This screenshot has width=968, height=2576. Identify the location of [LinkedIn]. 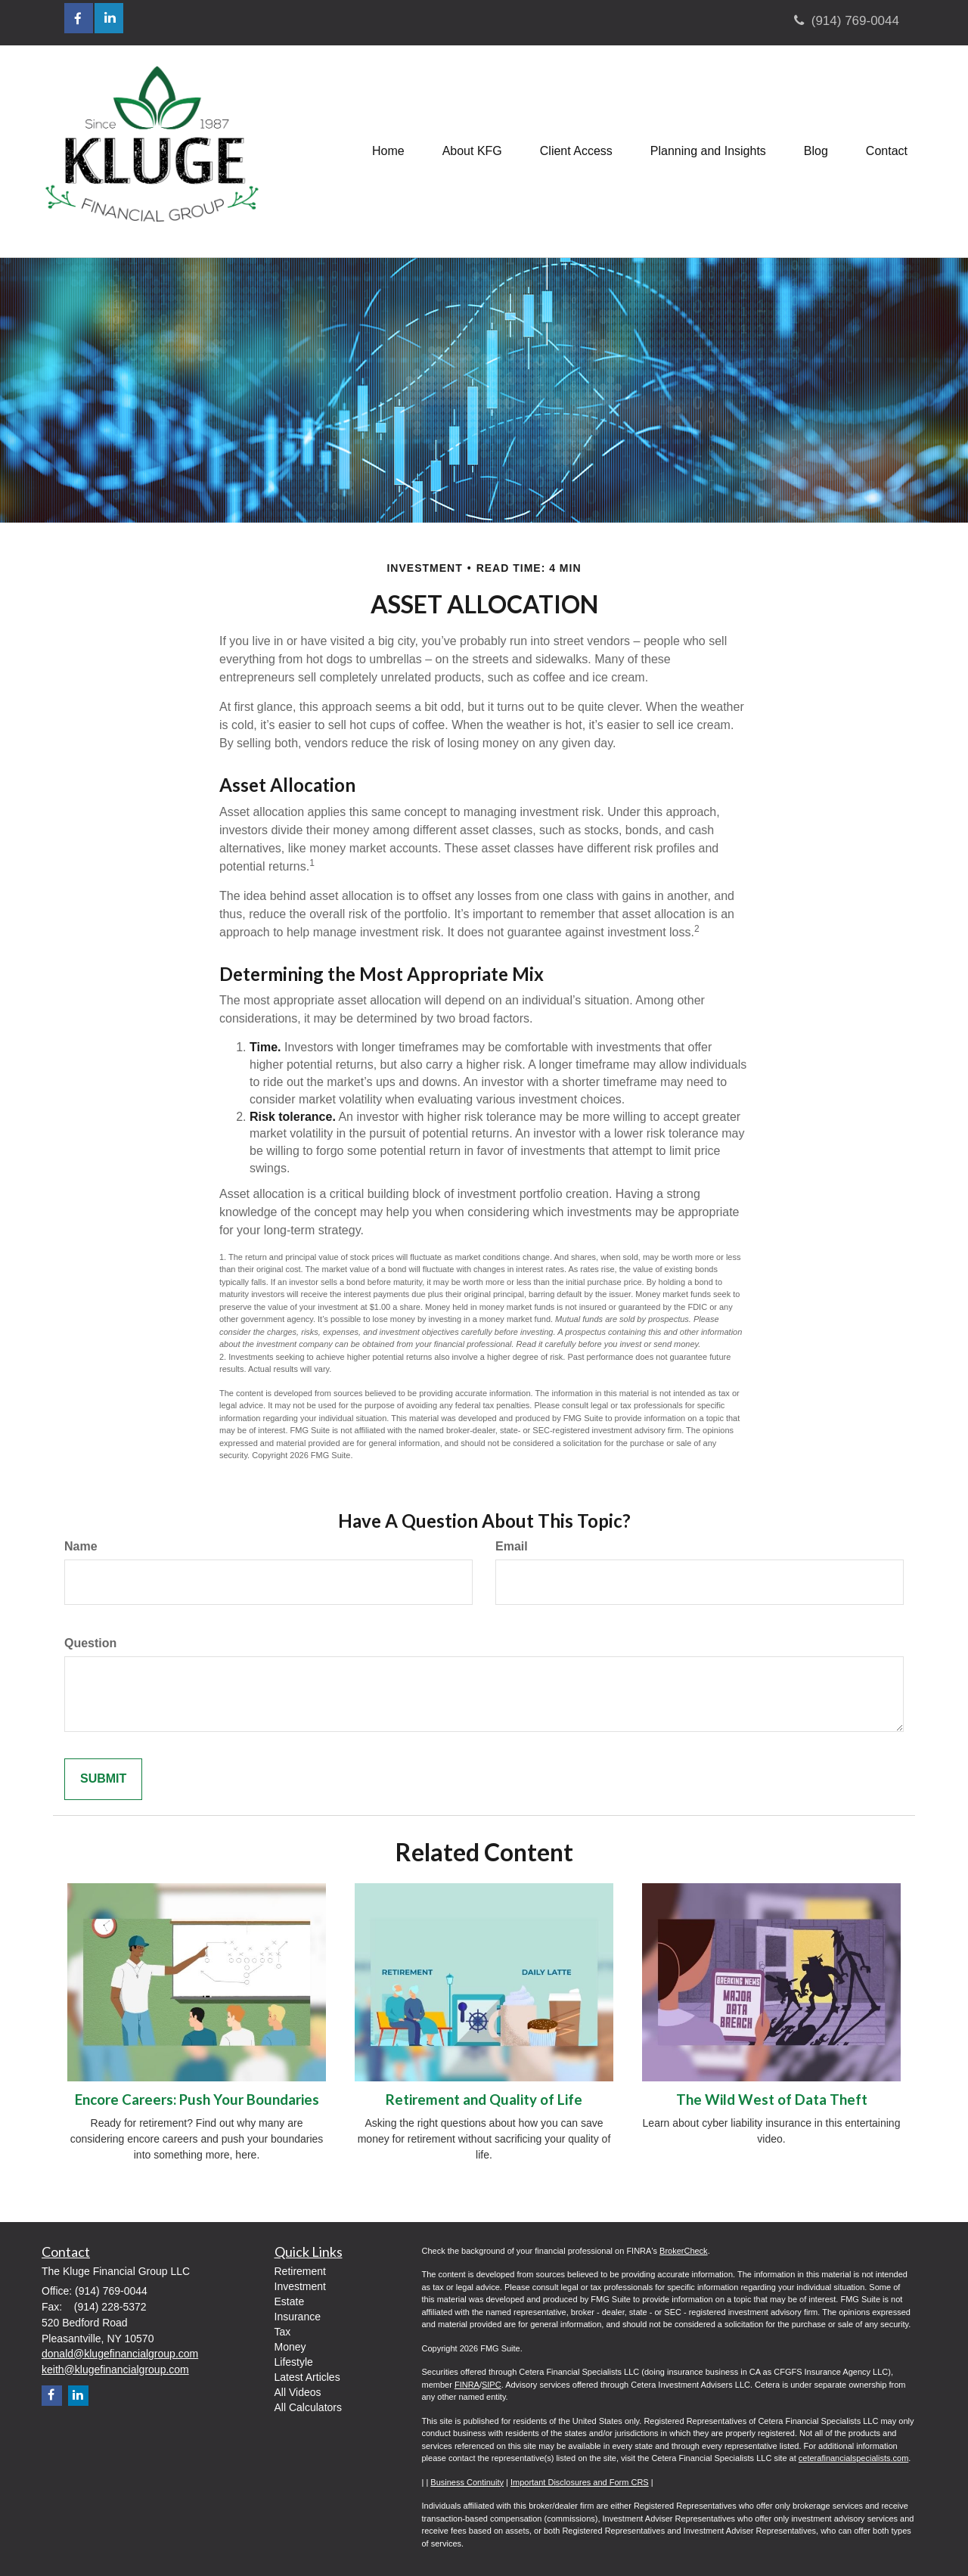
(78, 2395).